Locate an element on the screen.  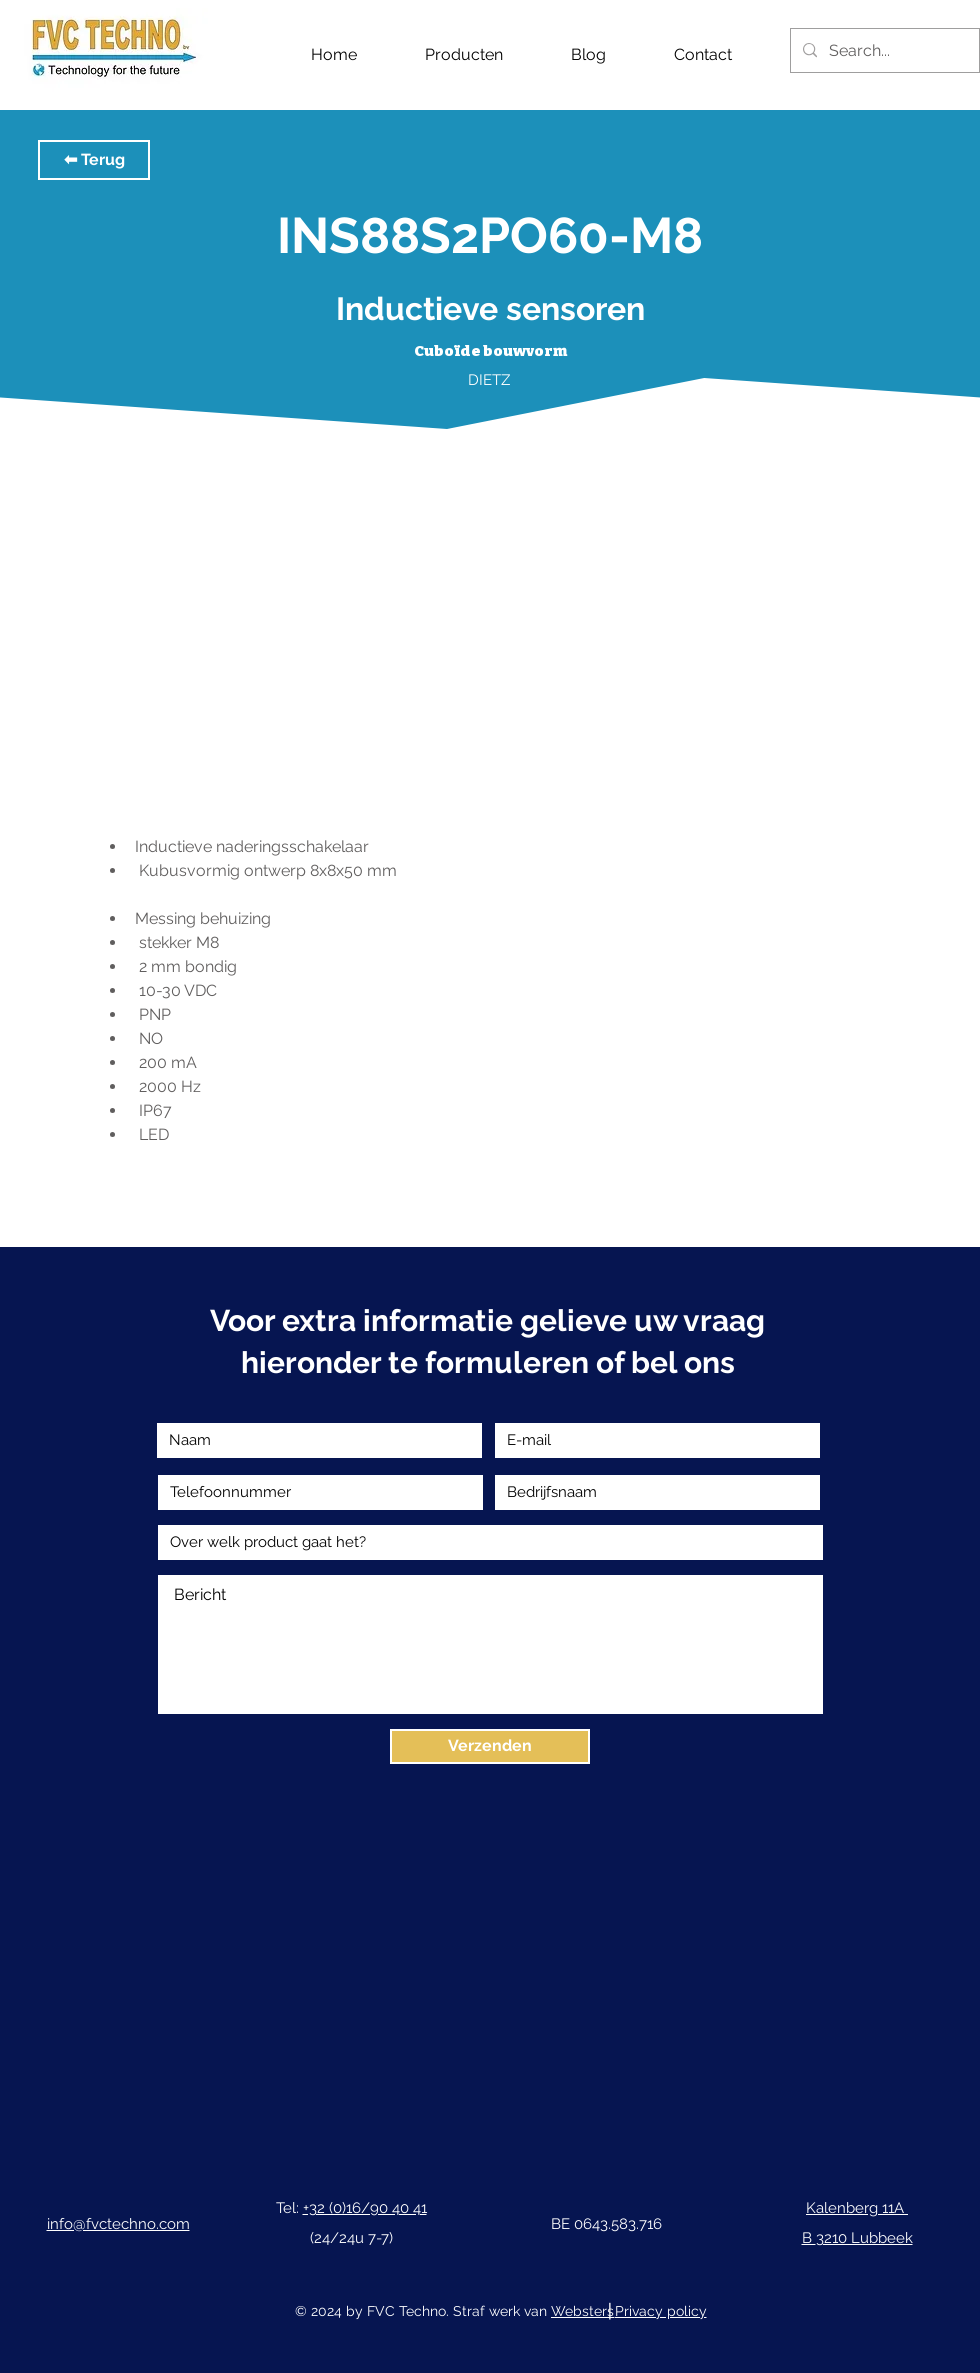
[Search...] is located at coordinates (883, 50).